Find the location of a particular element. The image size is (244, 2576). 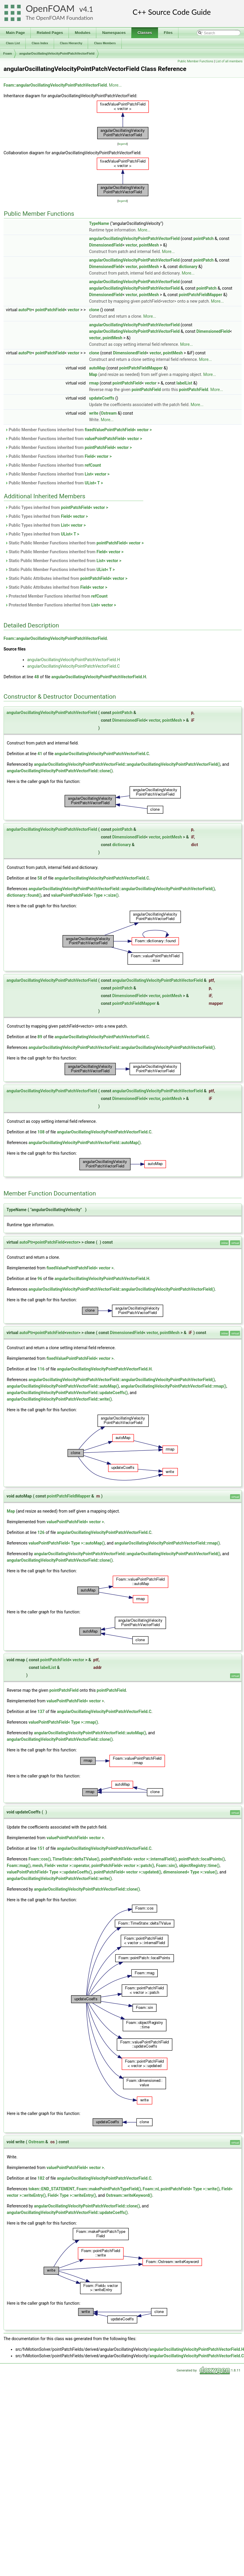

Field< vector >::operator is located at coordinates (67, 1865).